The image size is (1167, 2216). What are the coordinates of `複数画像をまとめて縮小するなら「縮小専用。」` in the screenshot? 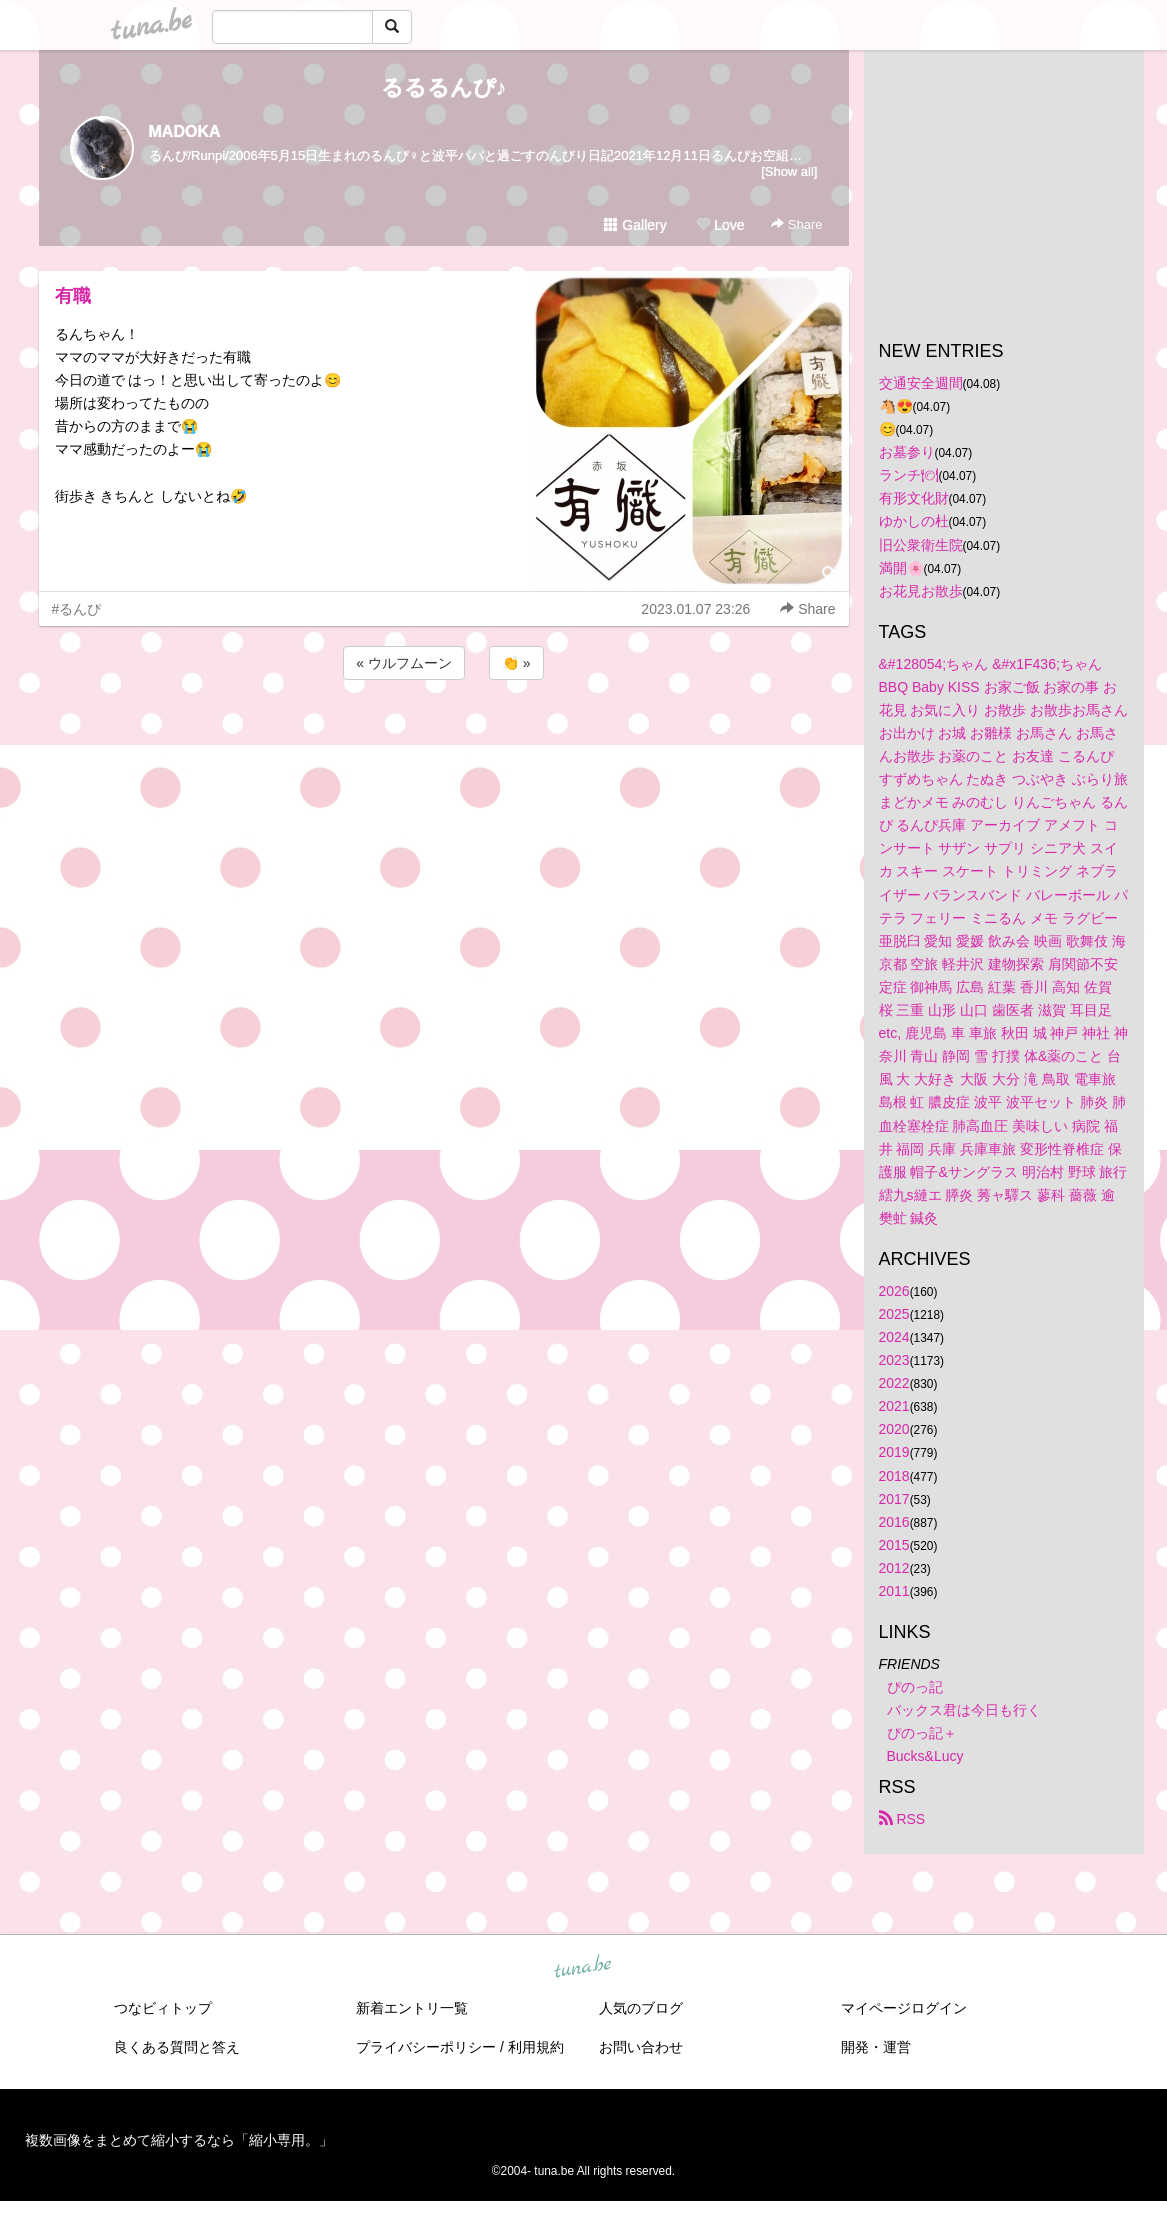 It's located at (179, 2140).